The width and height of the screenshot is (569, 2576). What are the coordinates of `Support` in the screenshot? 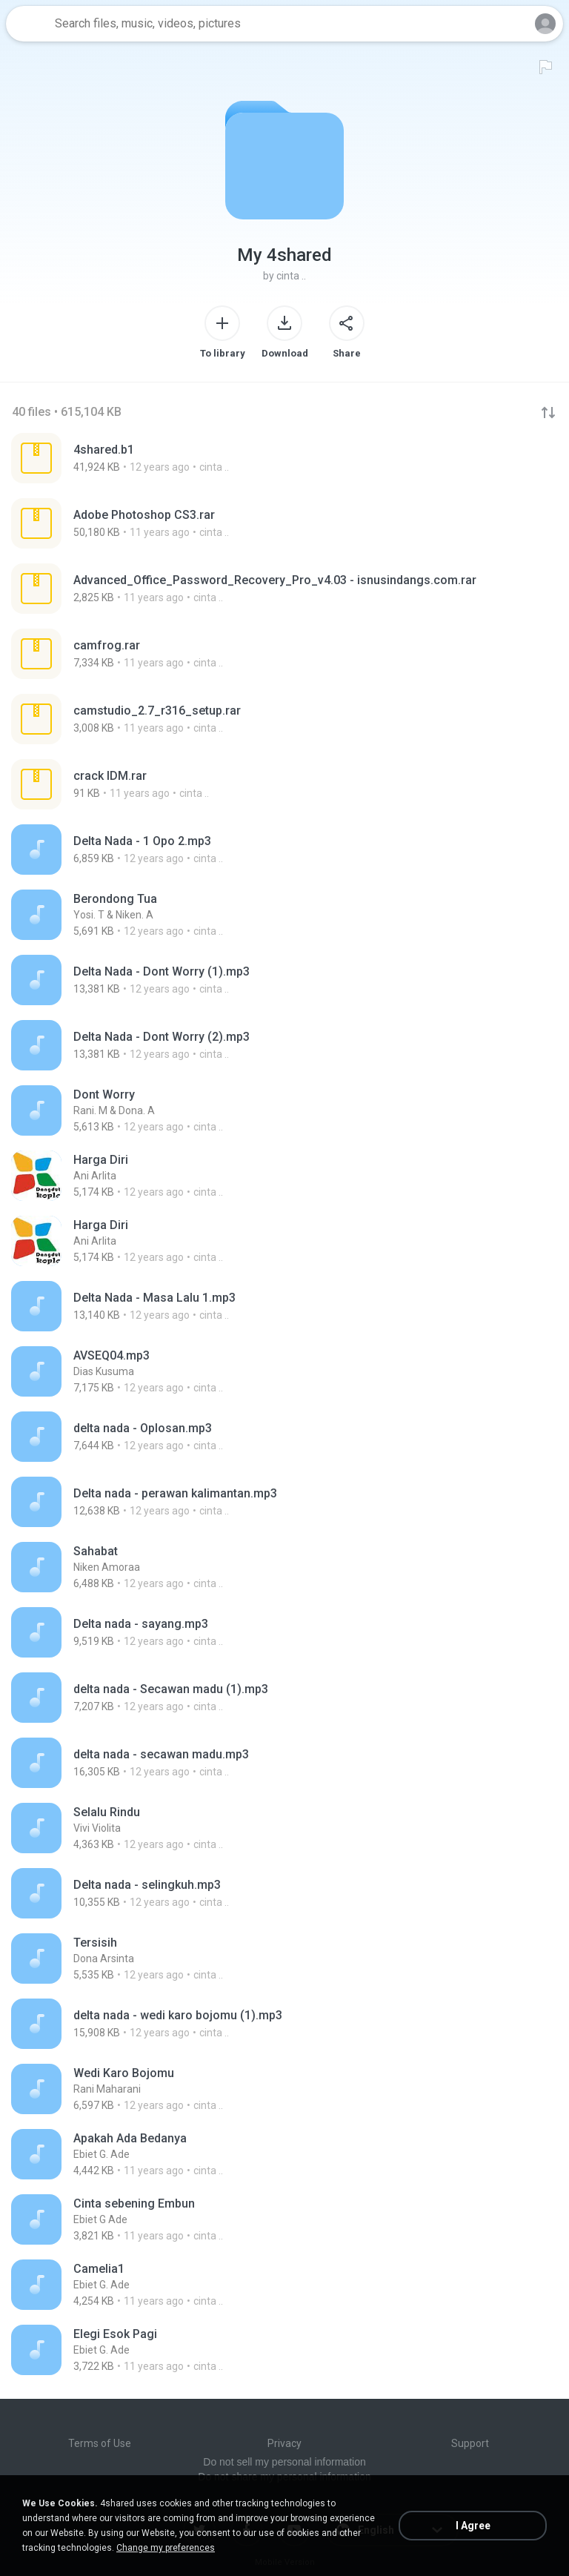 It's located at (470, 2443).